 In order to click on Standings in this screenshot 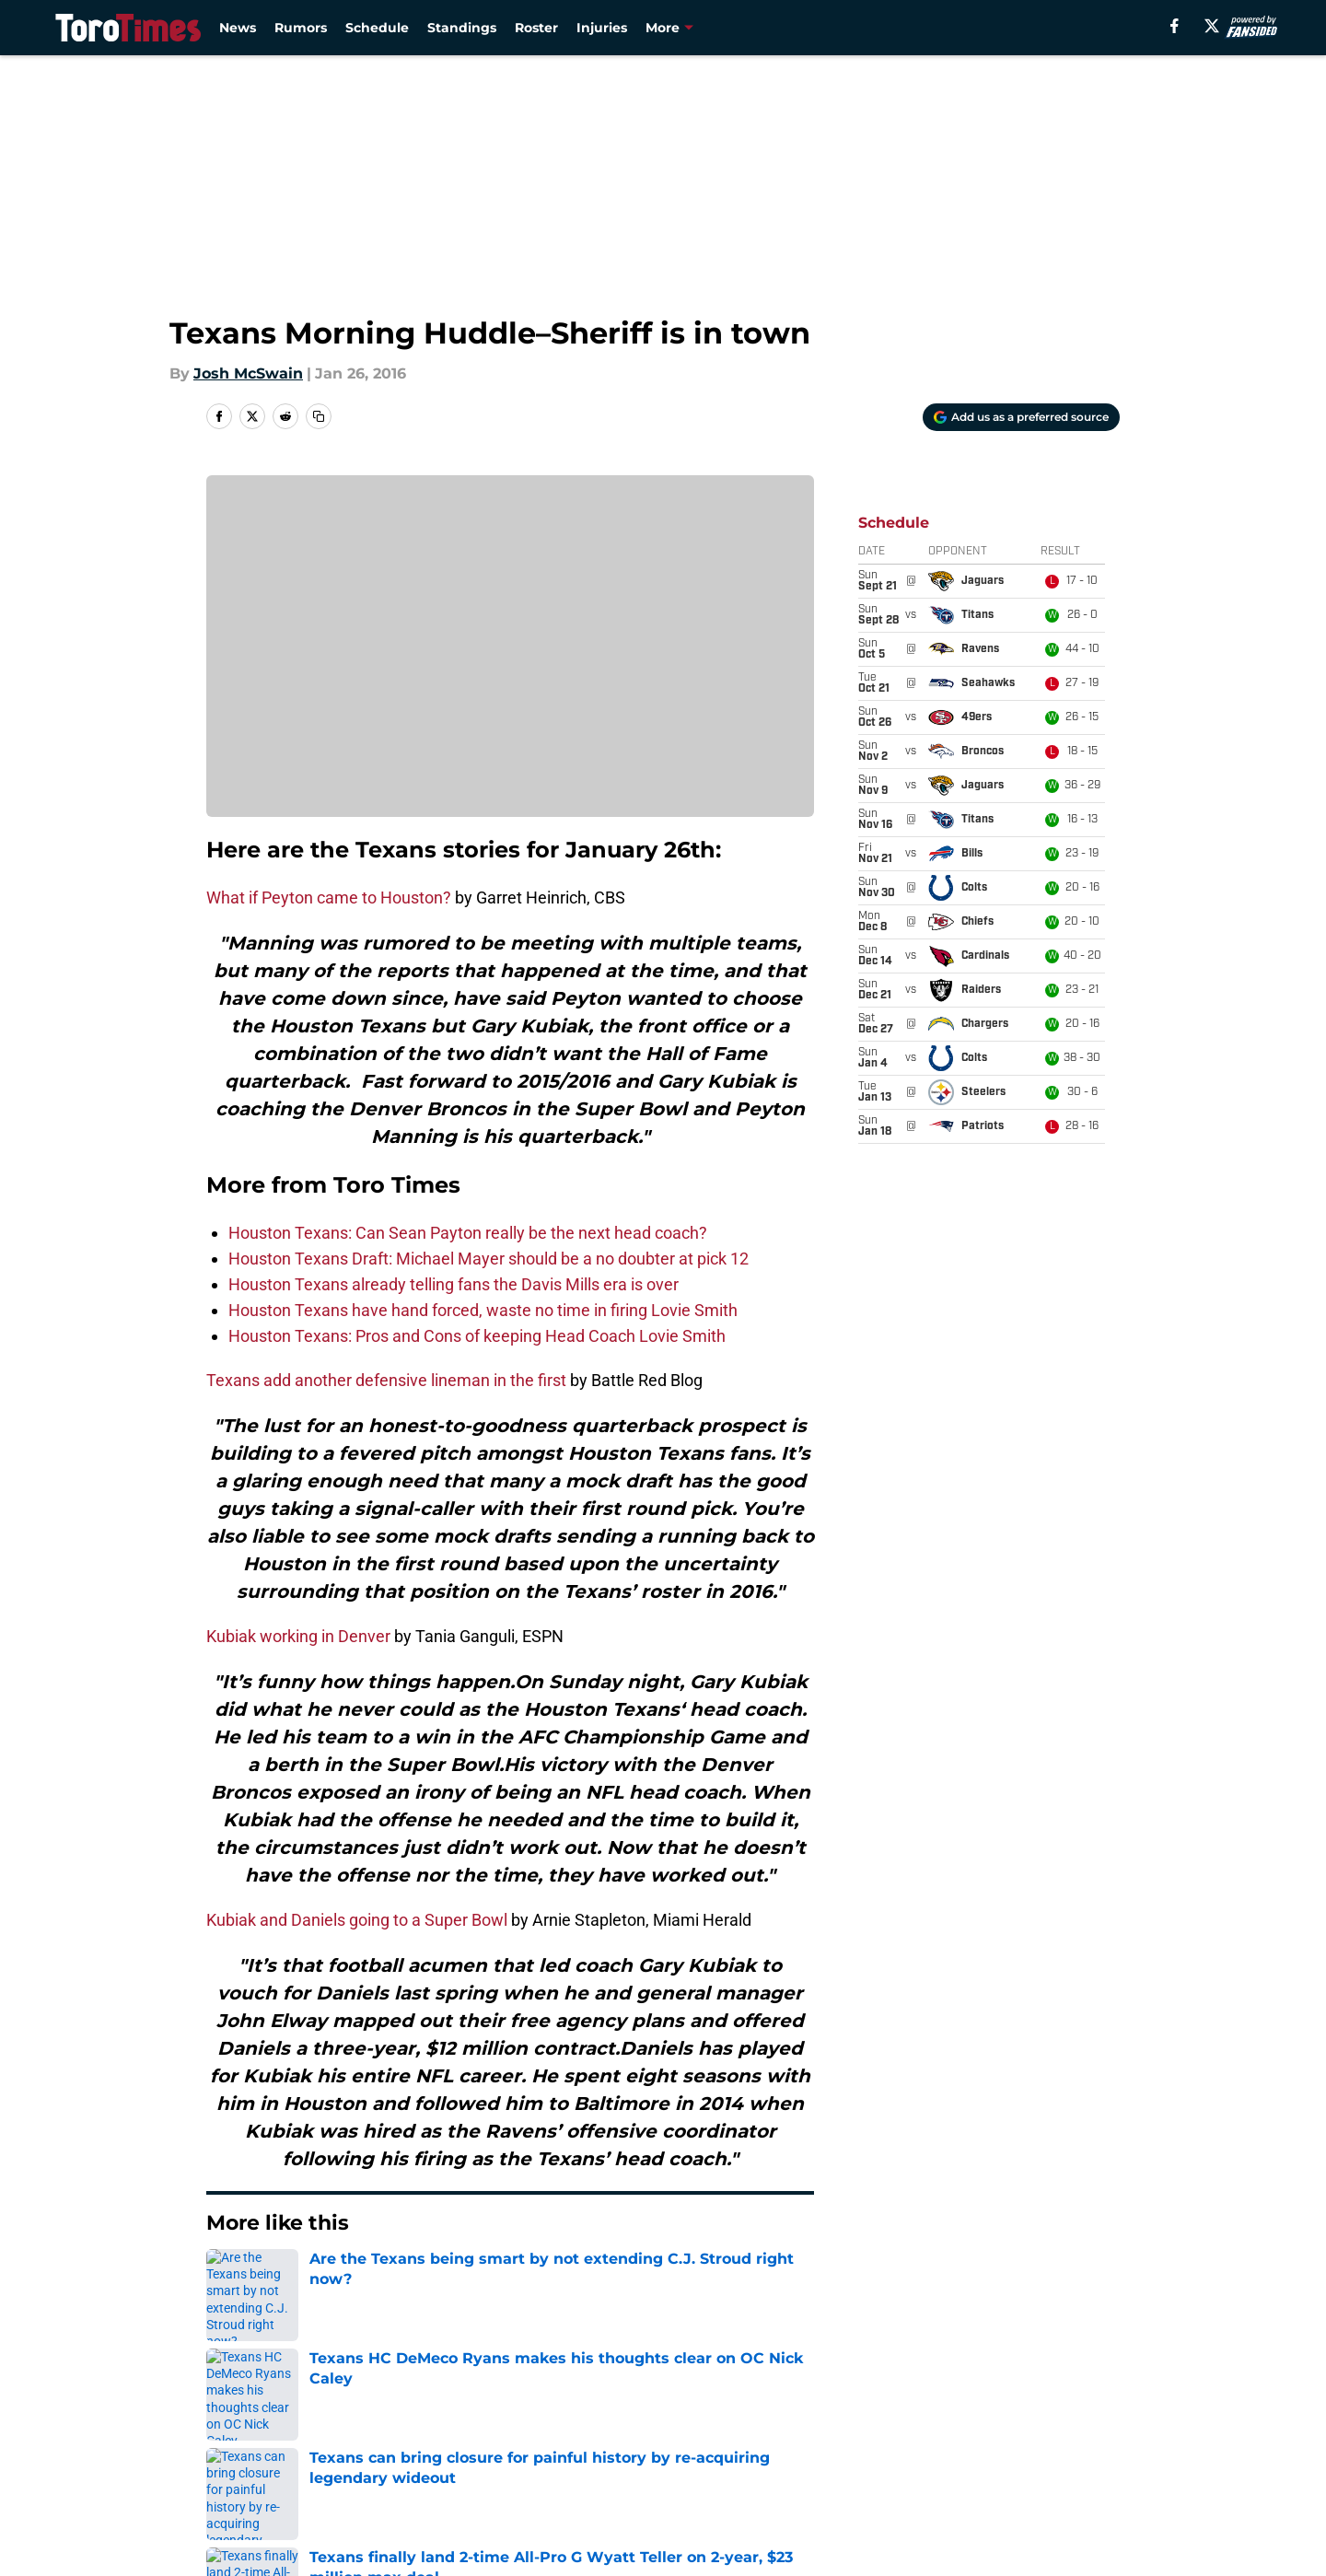, I will do `click(461, 27)`.